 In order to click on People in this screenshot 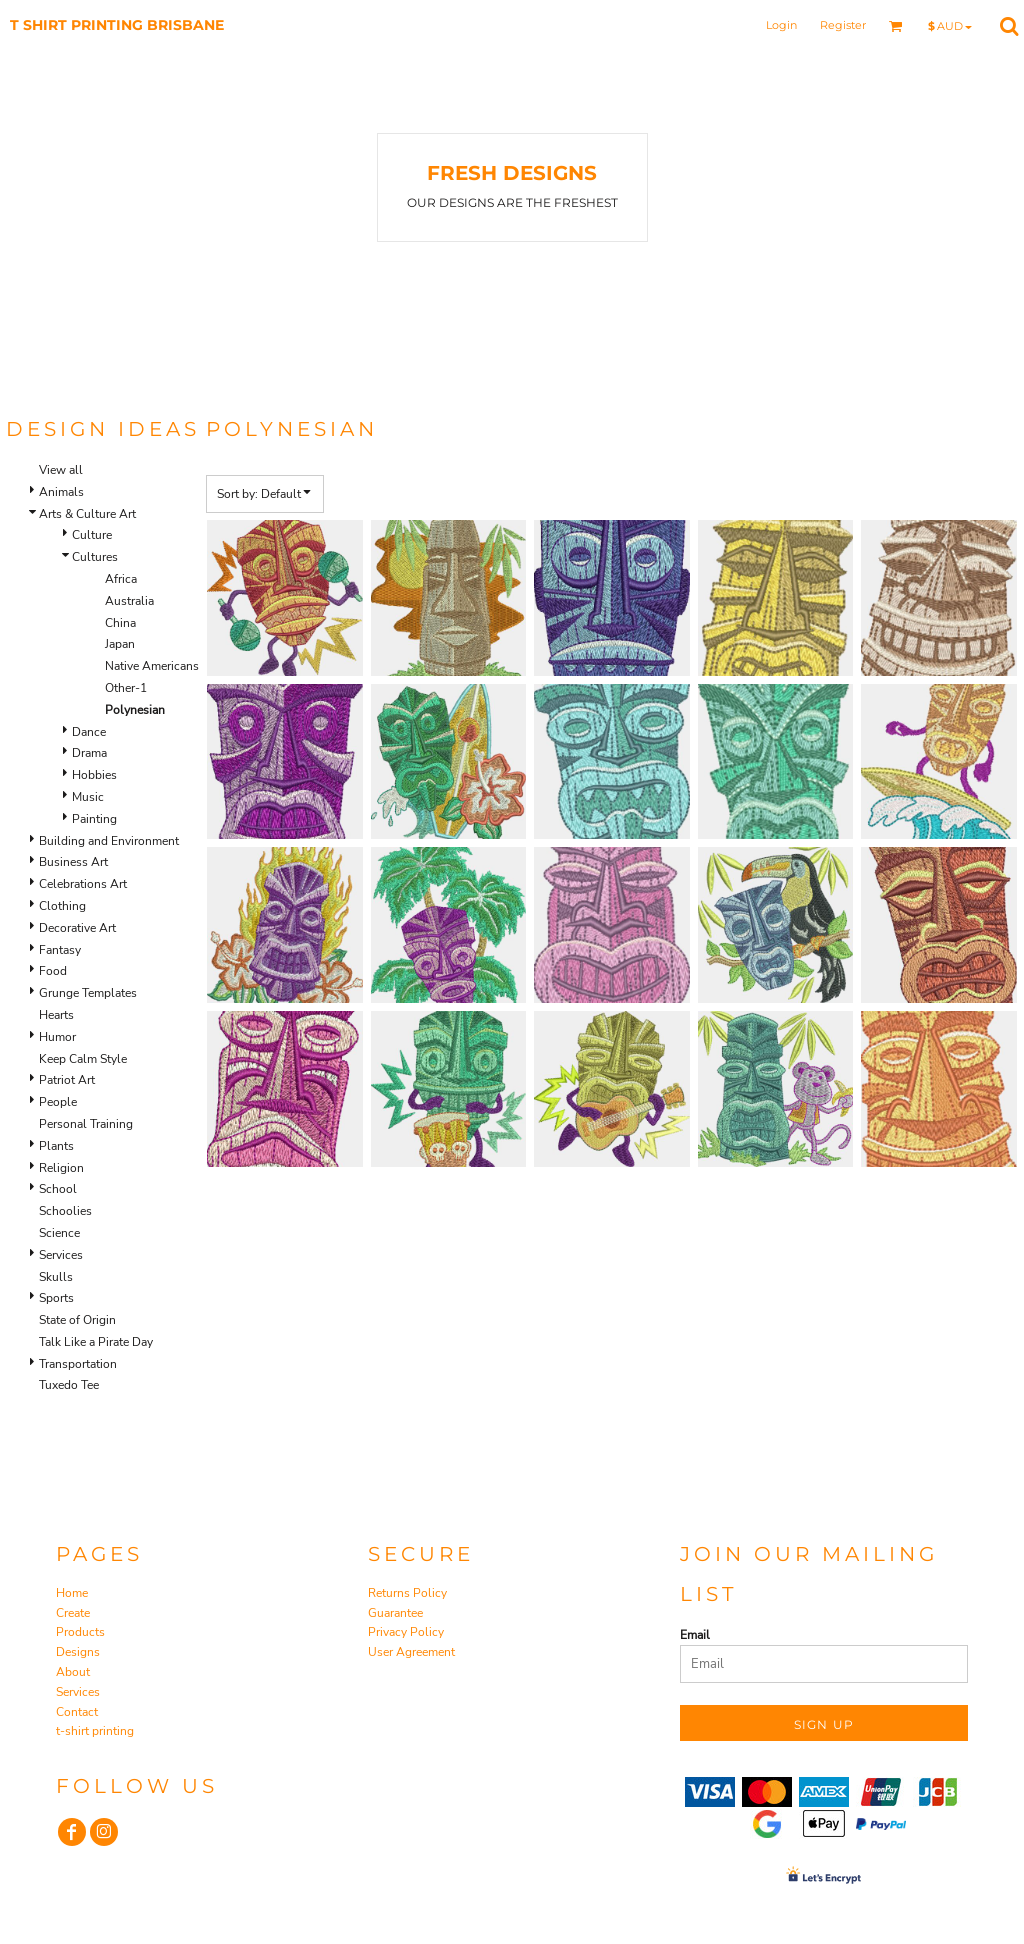, I will do `click(58, 1102)`.